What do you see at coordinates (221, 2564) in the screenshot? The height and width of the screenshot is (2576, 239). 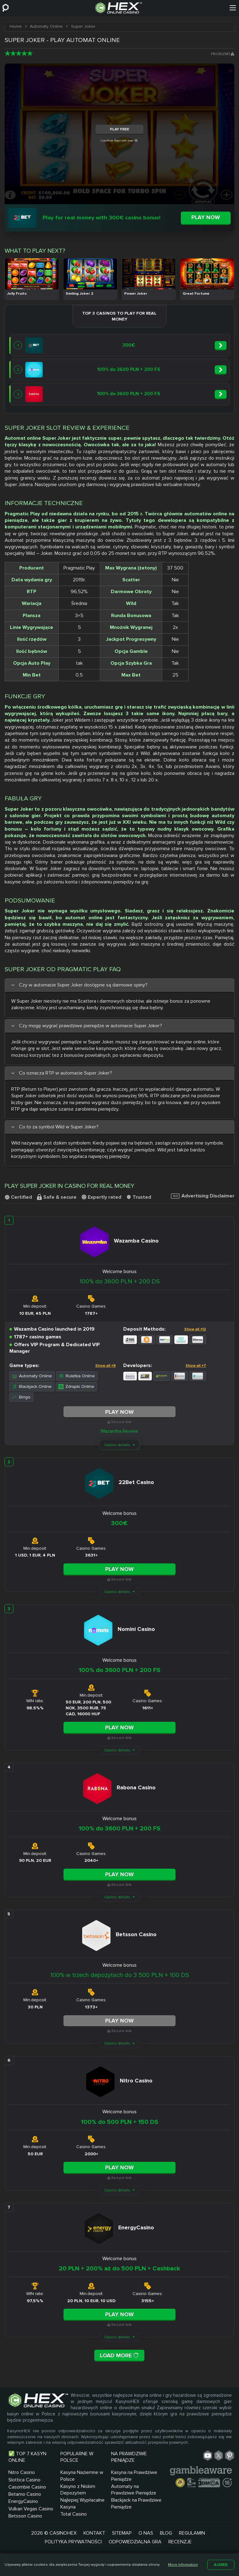 I see `Agree` at bounding box center [221, 2564].